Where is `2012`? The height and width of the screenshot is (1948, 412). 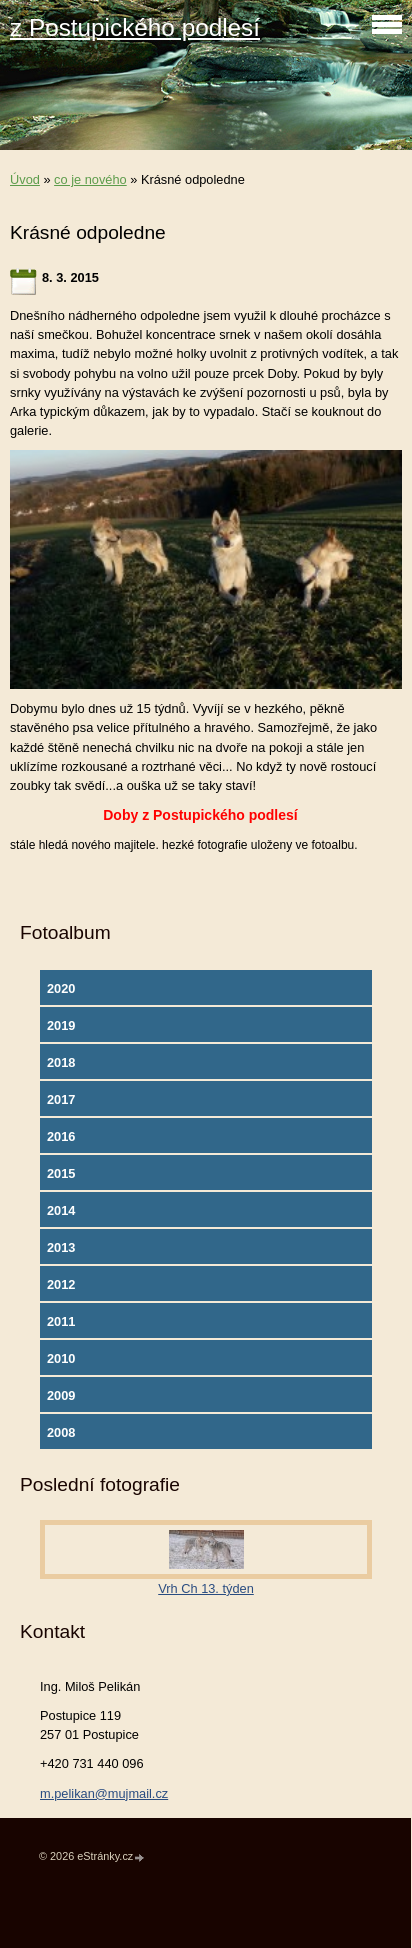 2012 is located at coordinates (61, 1284).